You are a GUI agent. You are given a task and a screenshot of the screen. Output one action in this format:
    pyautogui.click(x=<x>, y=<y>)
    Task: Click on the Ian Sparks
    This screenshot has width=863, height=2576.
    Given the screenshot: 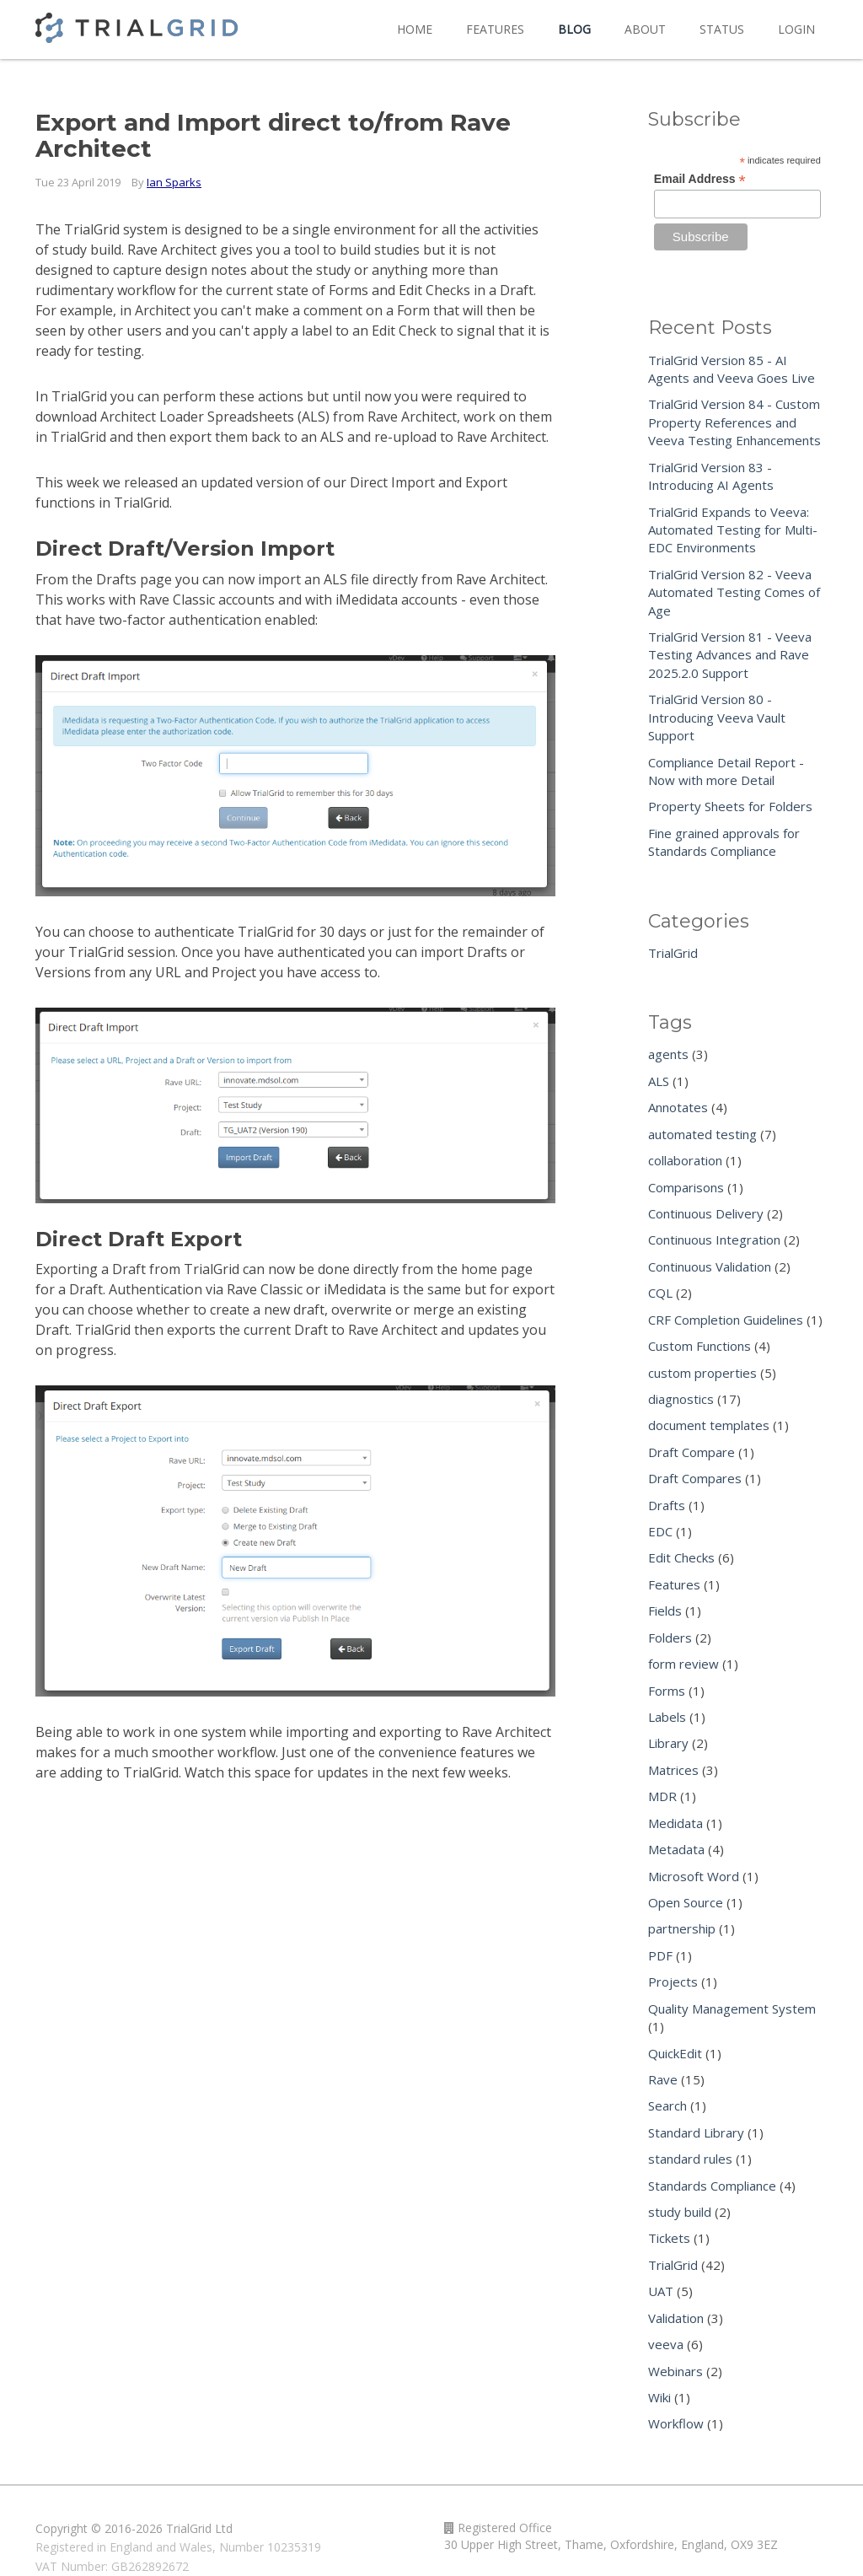 What is the action you would take?
    pyautogui.click(x=174, y=182)
    